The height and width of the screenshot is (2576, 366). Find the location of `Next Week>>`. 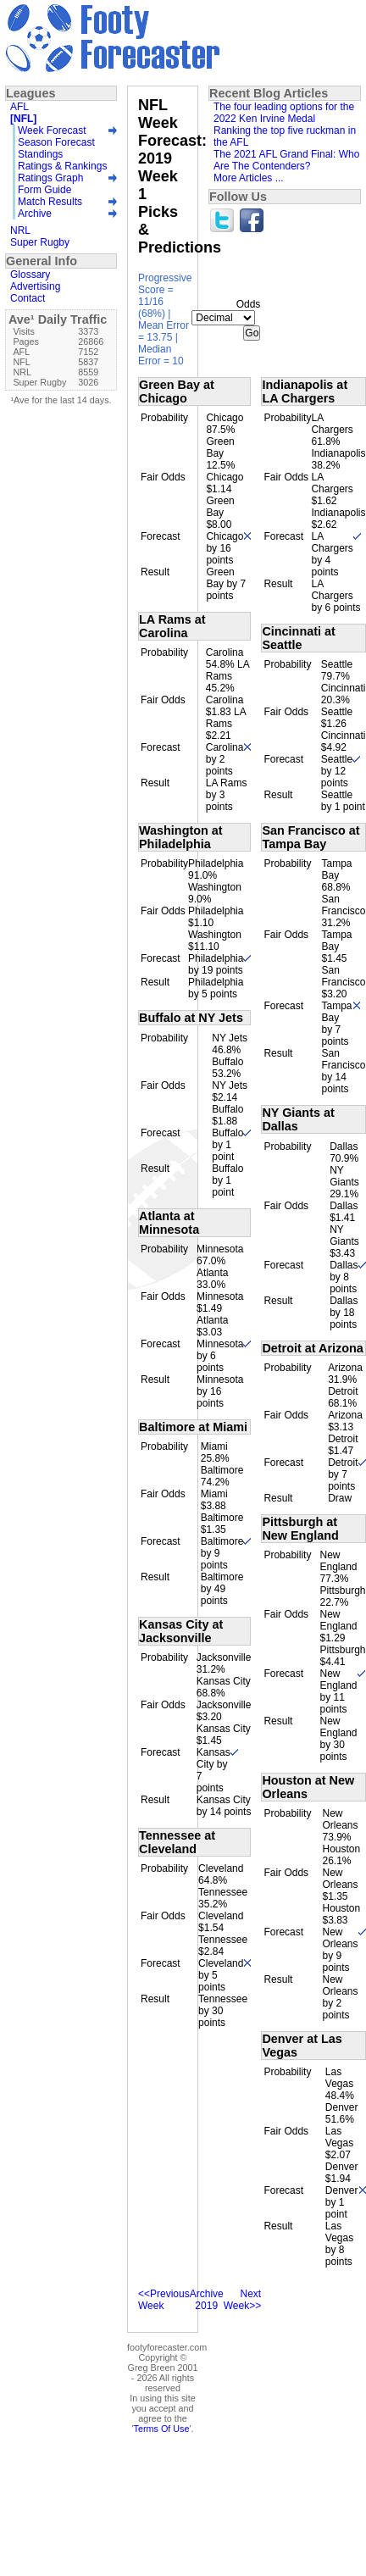

Next Week>> is located at coordinates (242, 2300).